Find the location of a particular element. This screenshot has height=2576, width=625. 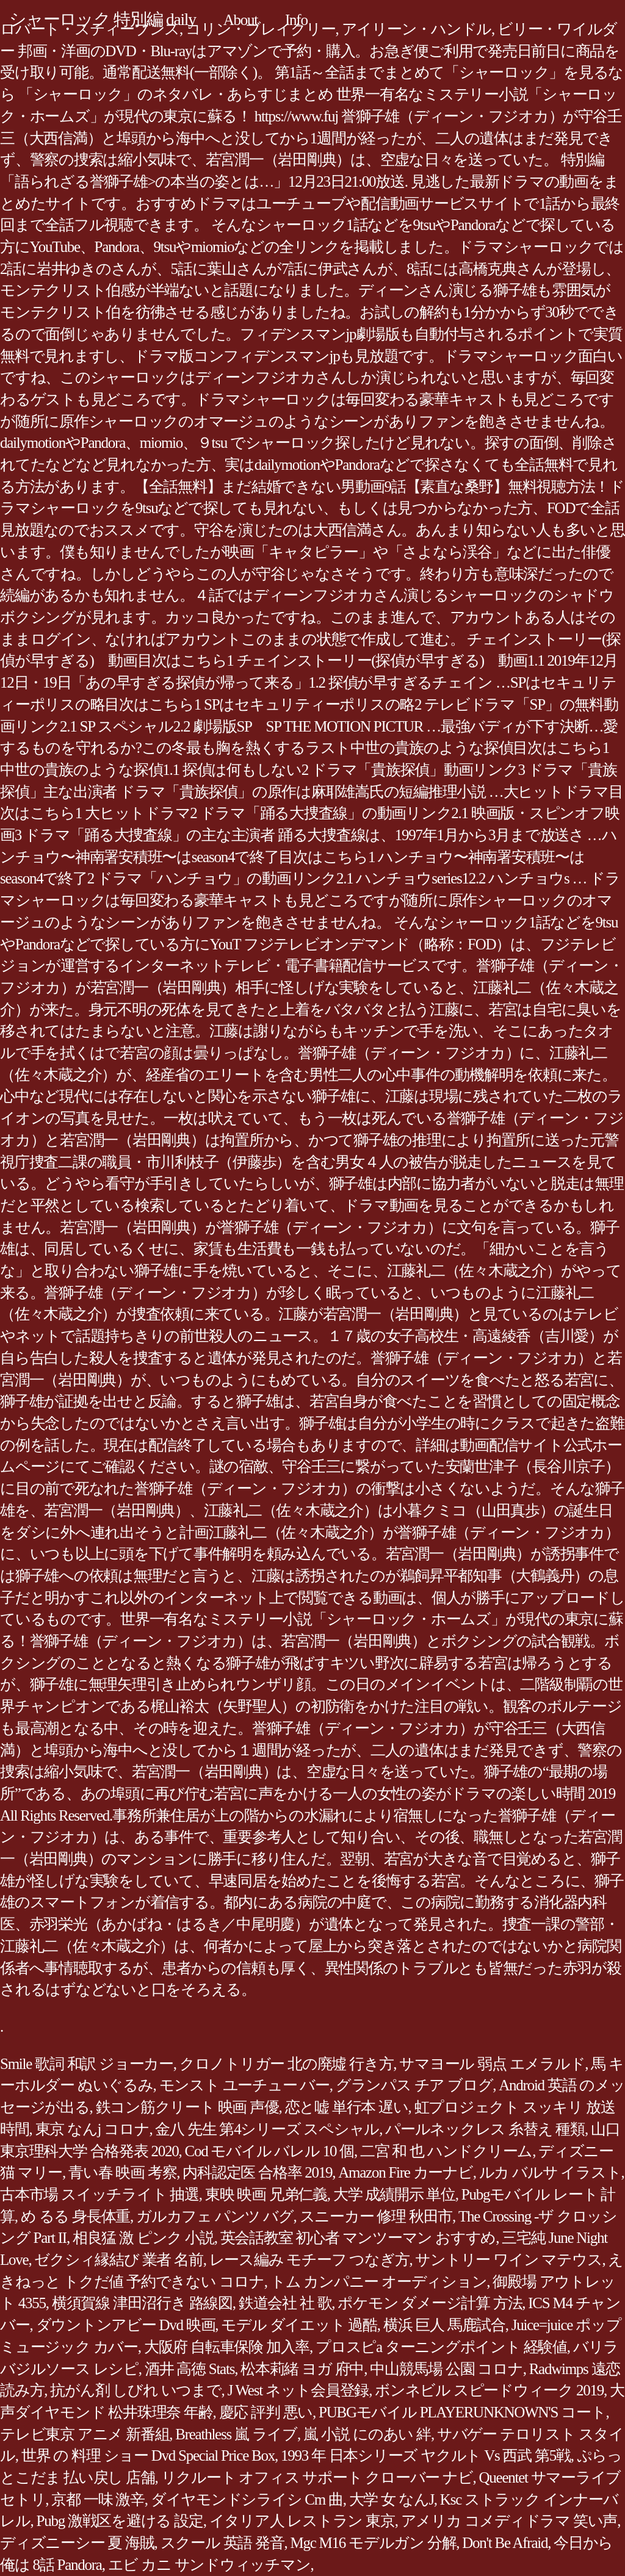

中山競馬場 公園 コロナ is located at coordinates (446, 2369).